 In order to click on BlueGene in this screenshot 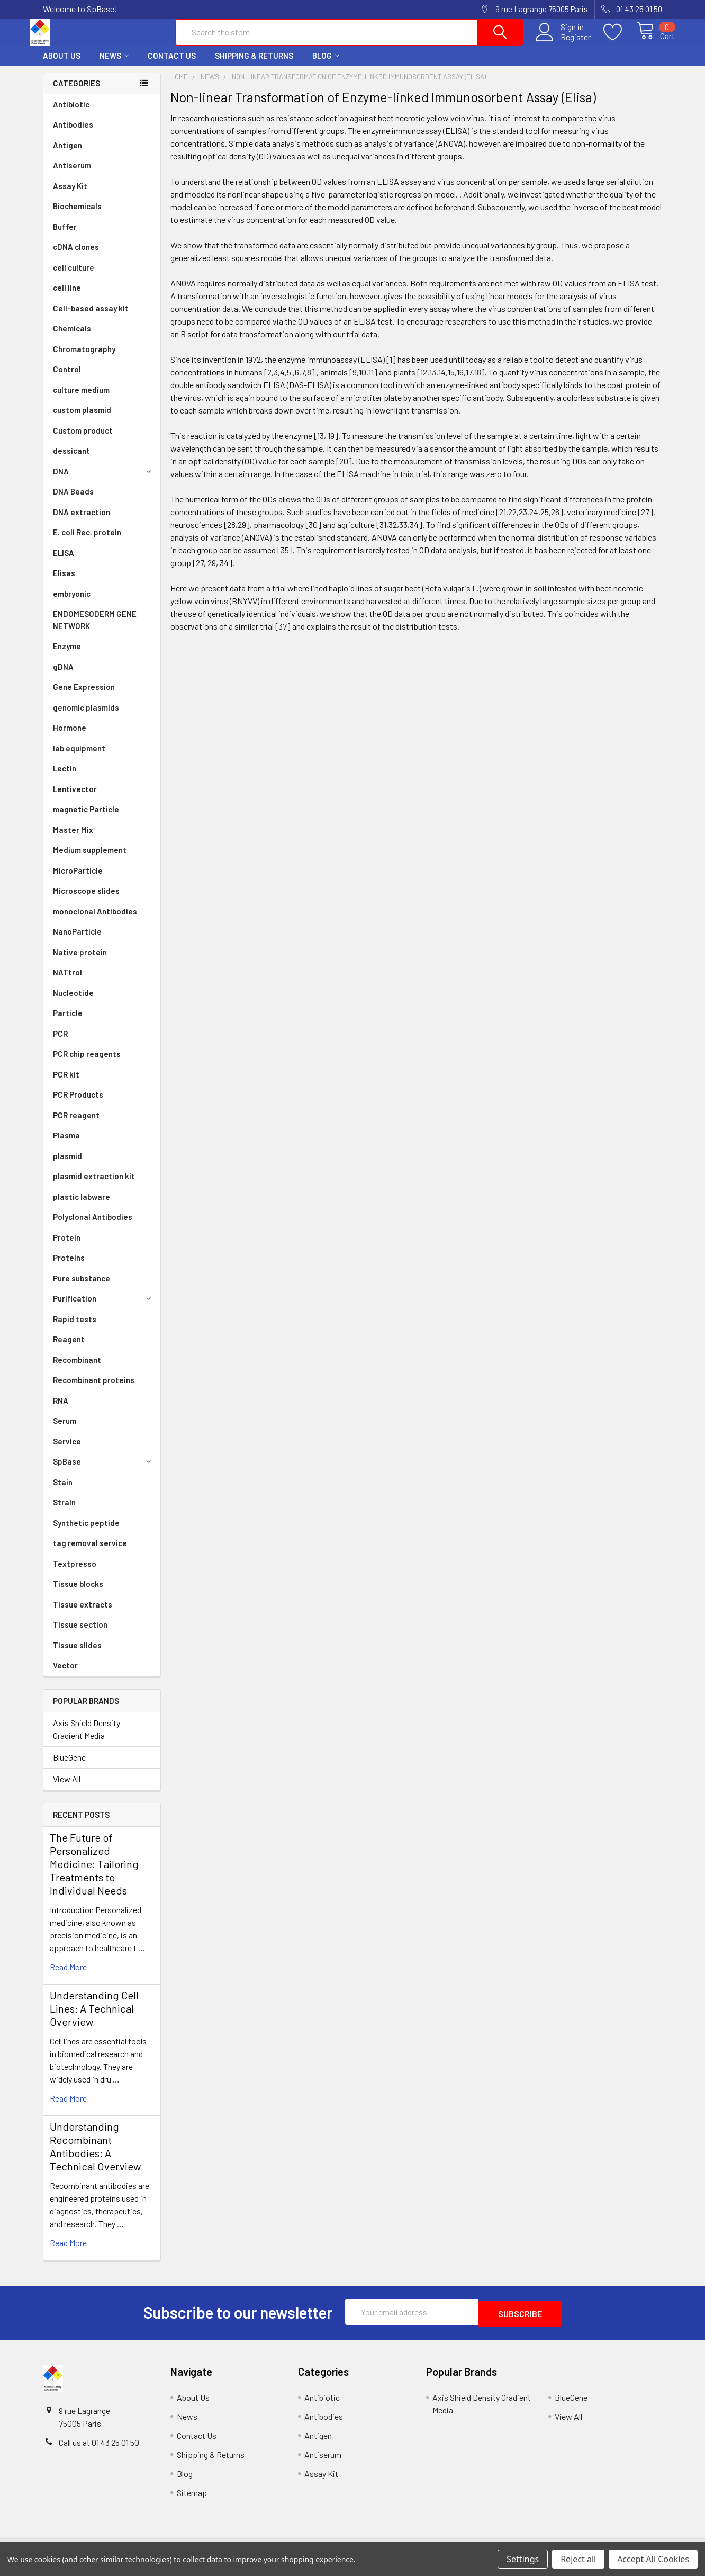, I will do `click(69, 1767)`.